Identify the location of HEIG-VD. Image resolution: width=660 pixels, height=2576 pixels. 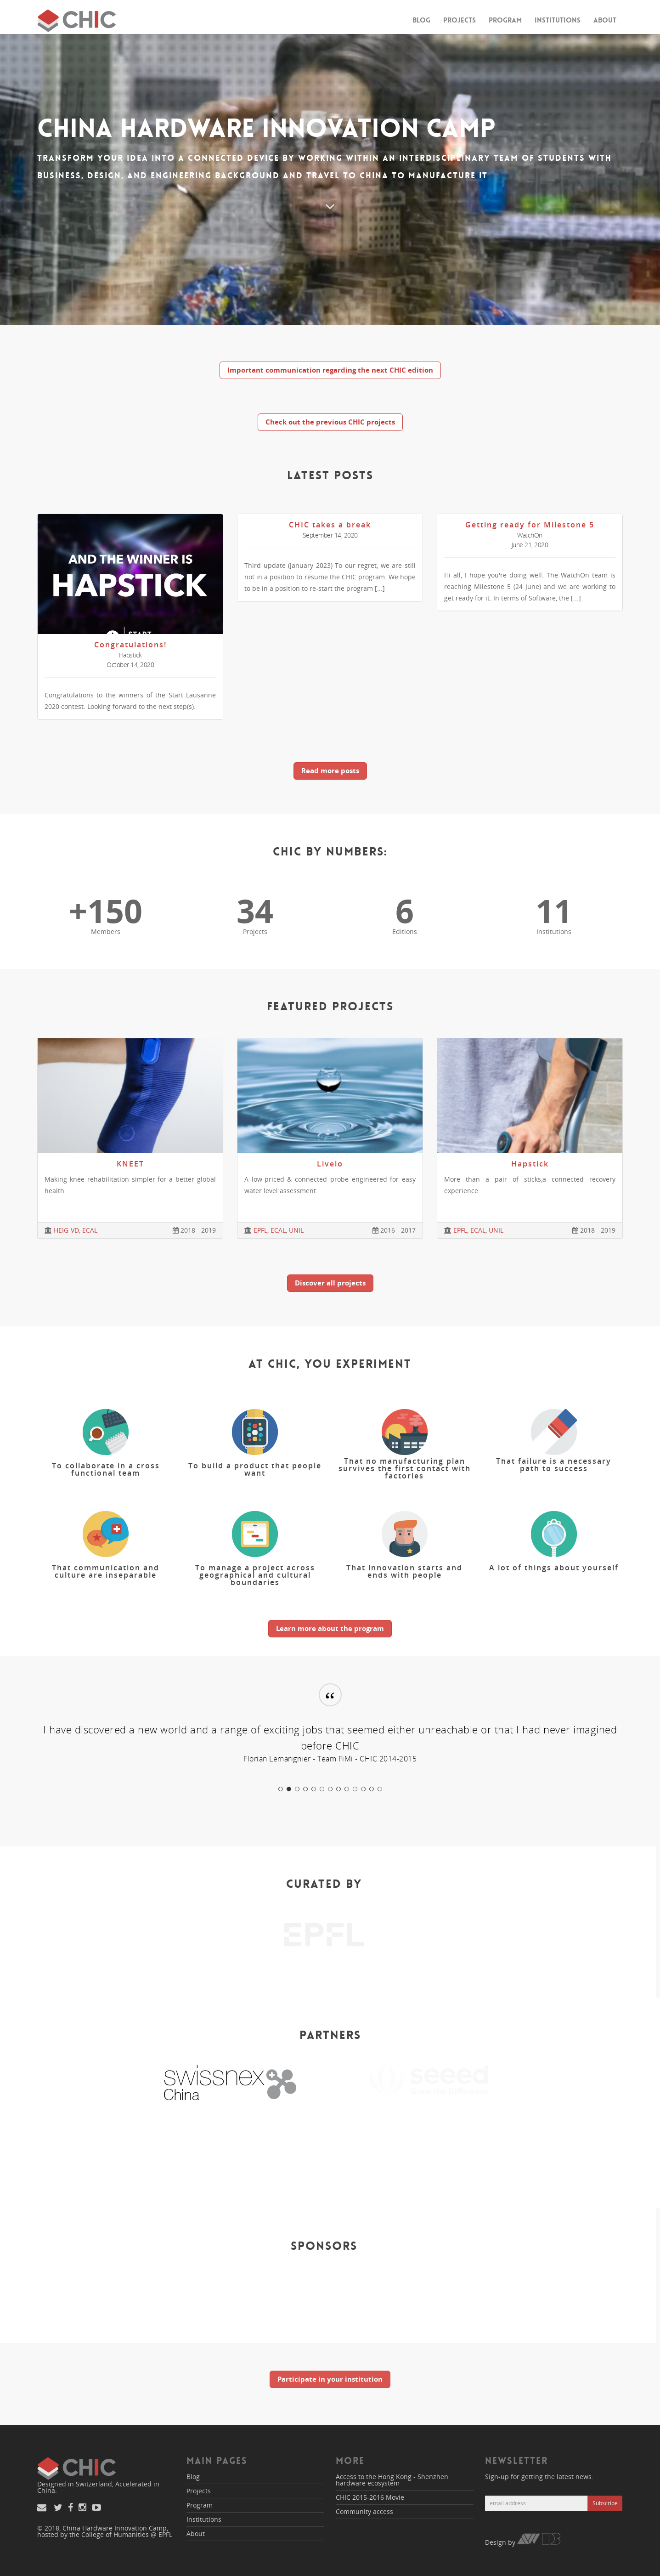
(66, 1230).